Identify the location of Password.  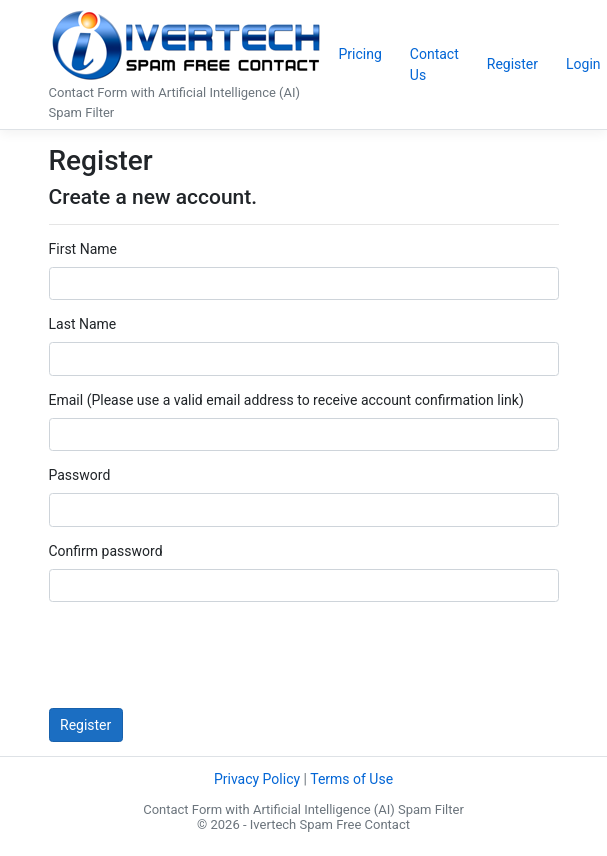
(80, 475).